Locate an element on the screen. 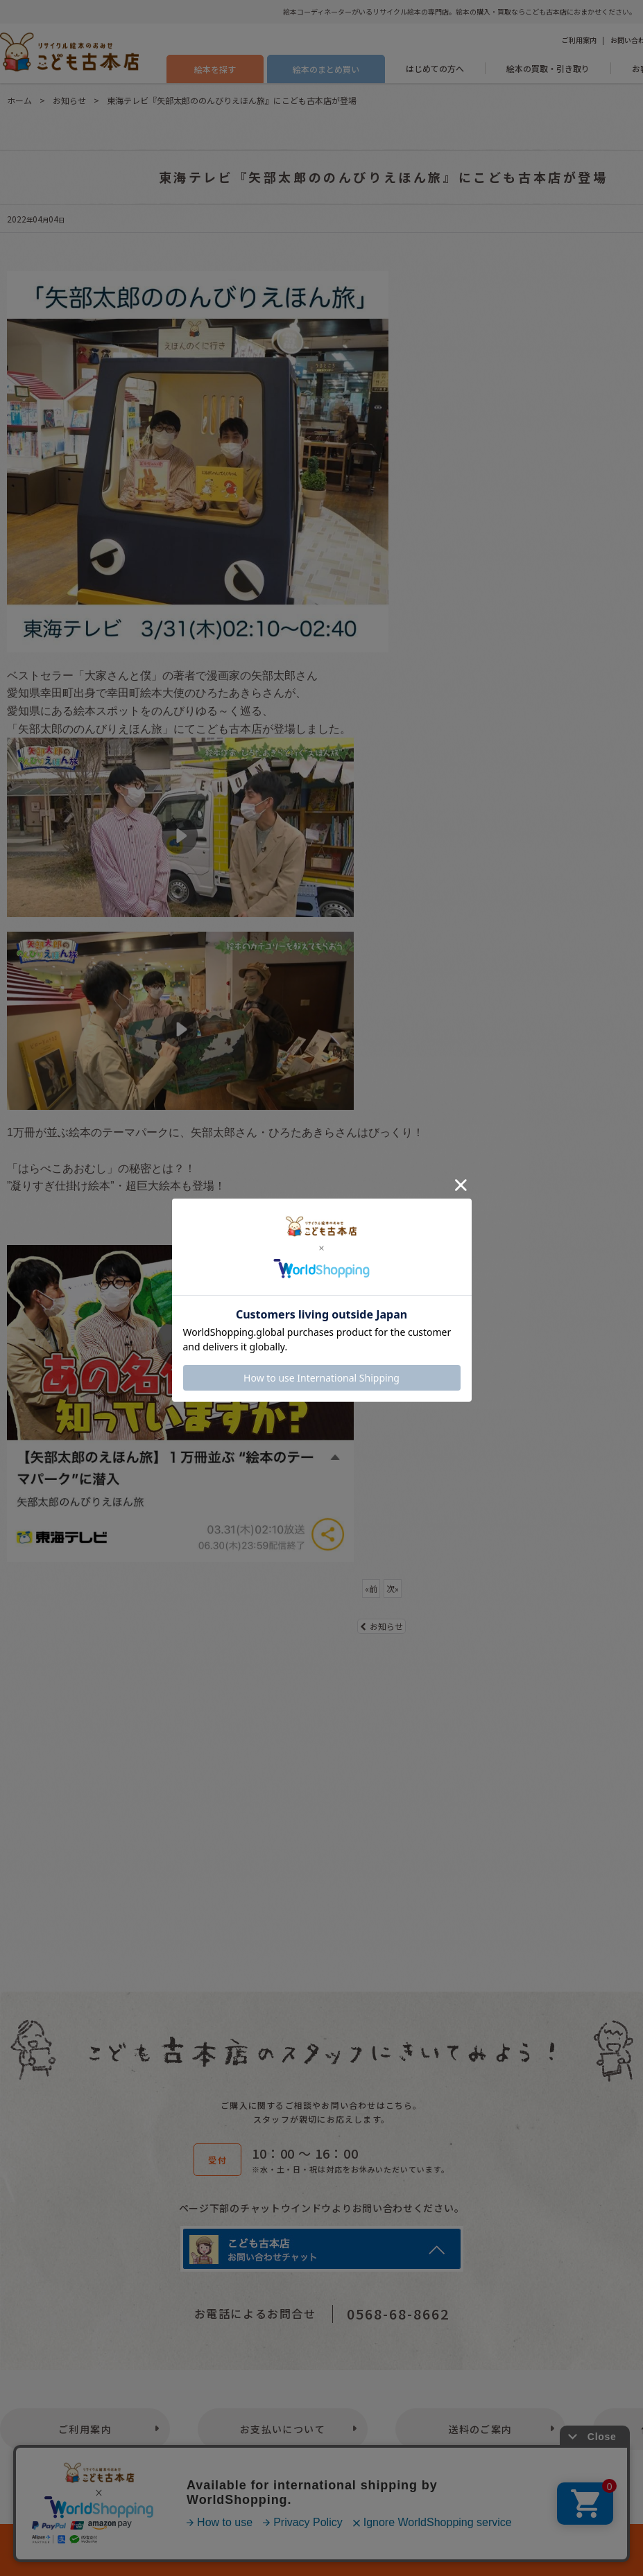 This screenshot has height=2576, width=643. お支払いについて is located at coordinates (282, 2429).